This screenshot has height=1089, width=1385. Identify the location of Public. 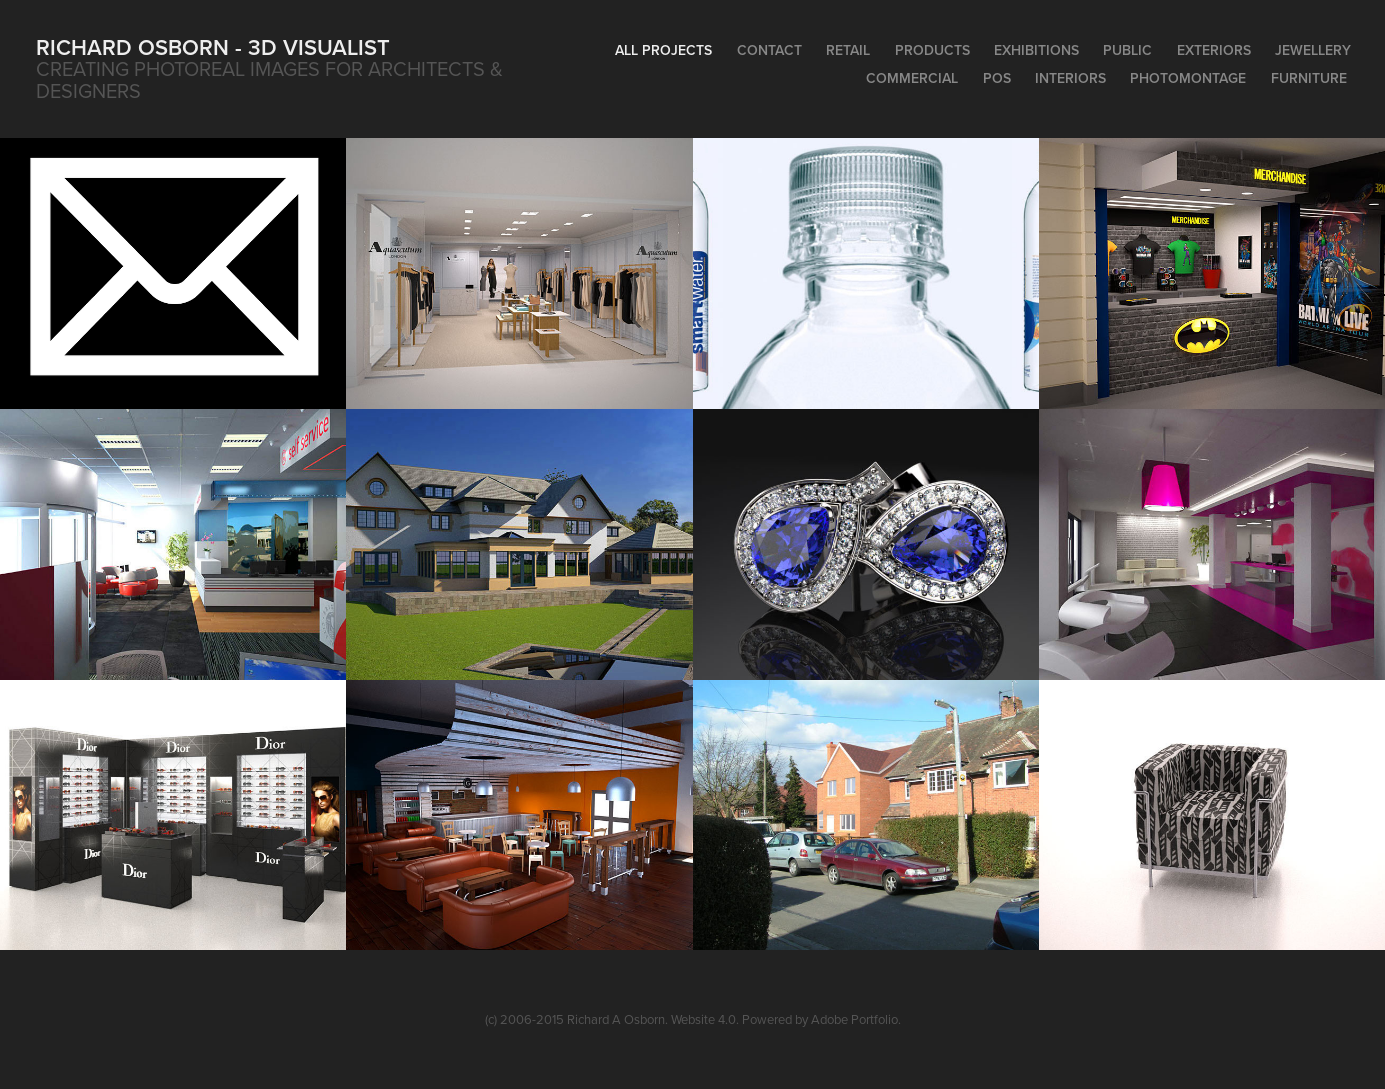
(1127, 50).